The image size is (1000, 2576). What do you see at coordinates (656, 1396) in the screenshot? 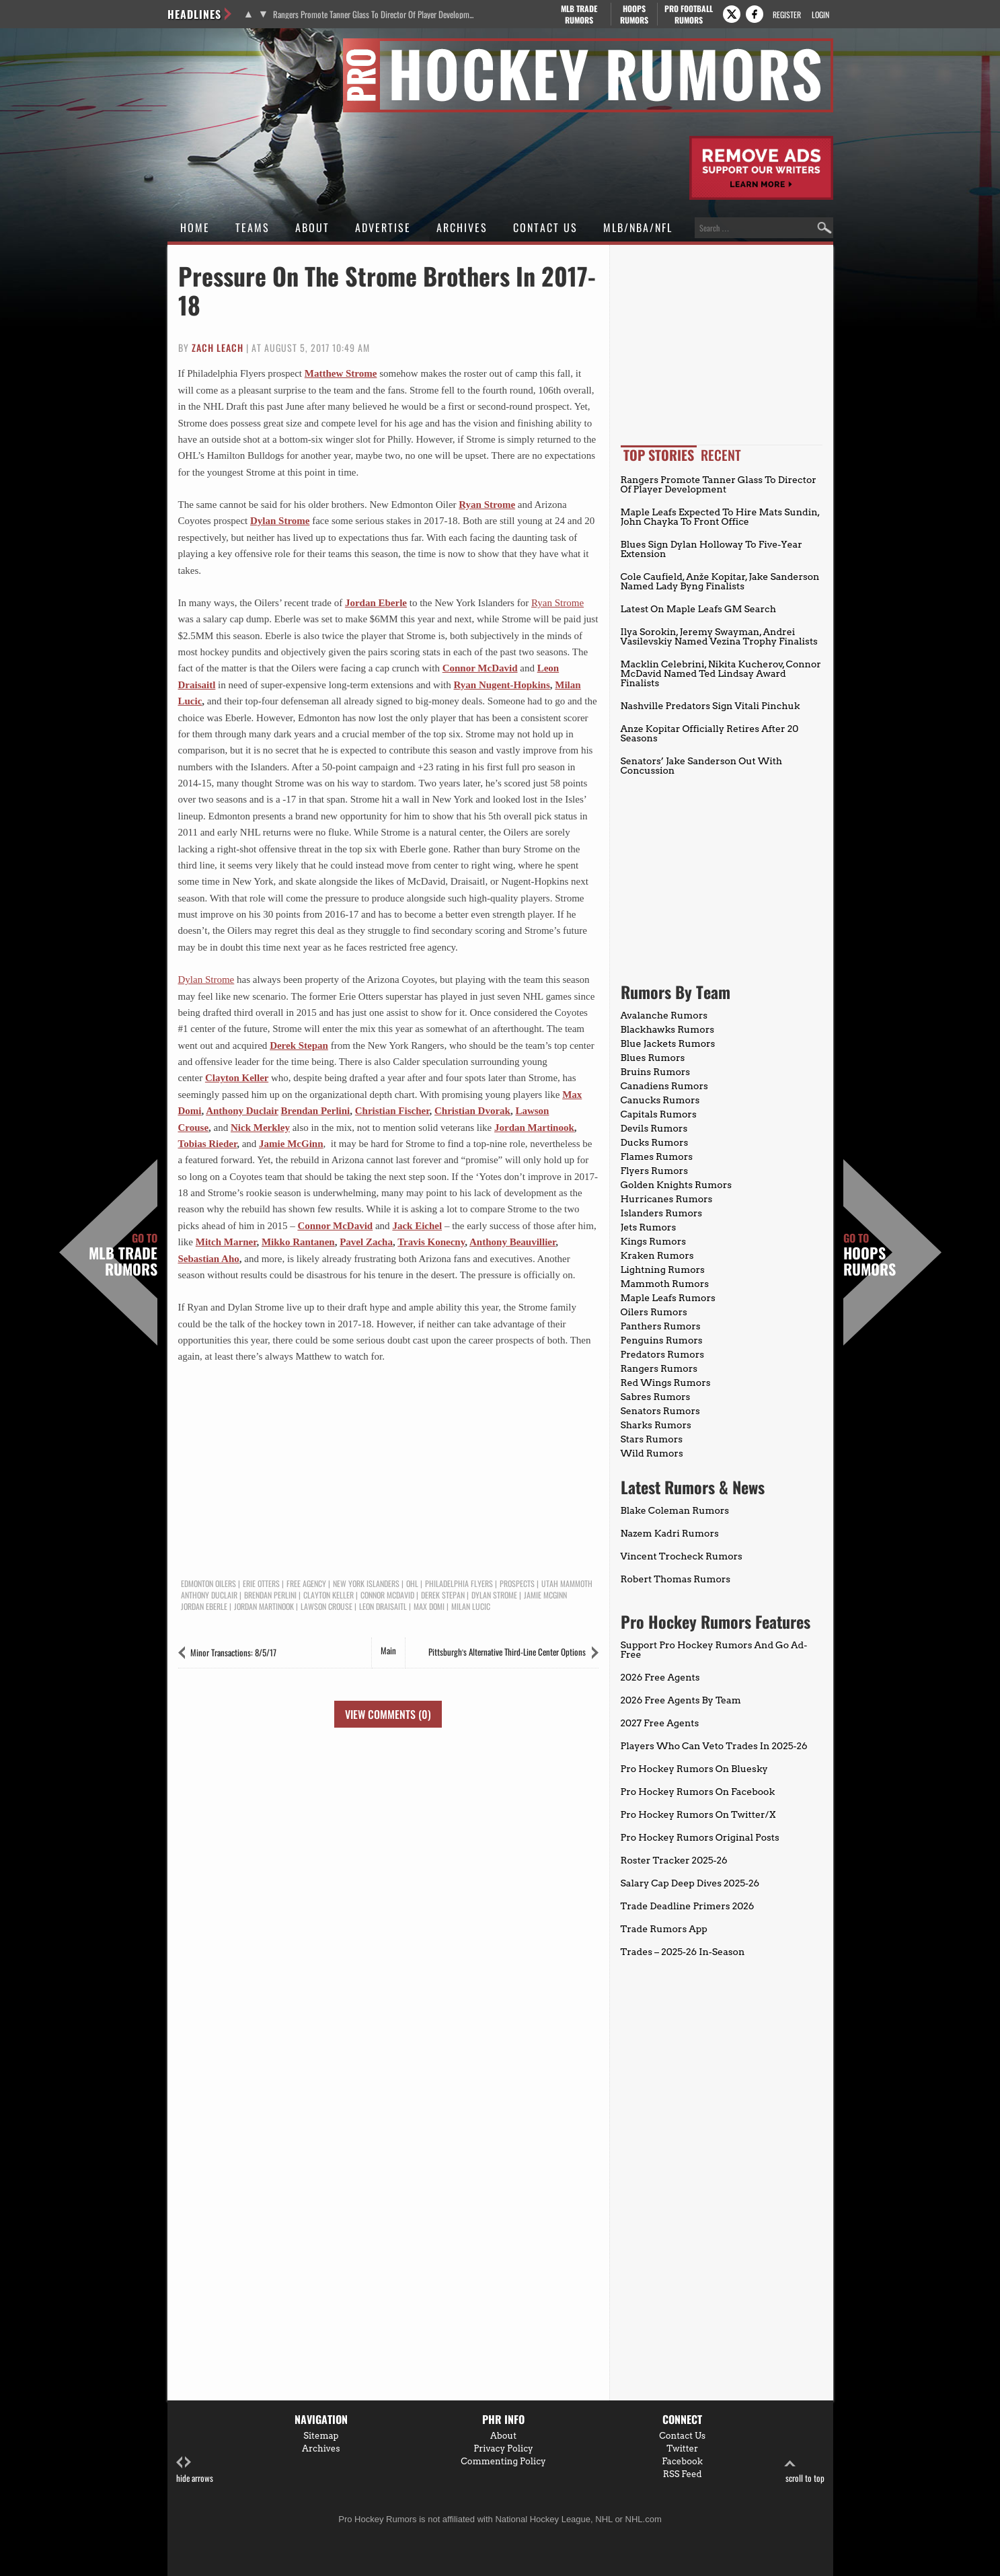
I see `Sabres Rumors` at bounding box center [656, 1396].